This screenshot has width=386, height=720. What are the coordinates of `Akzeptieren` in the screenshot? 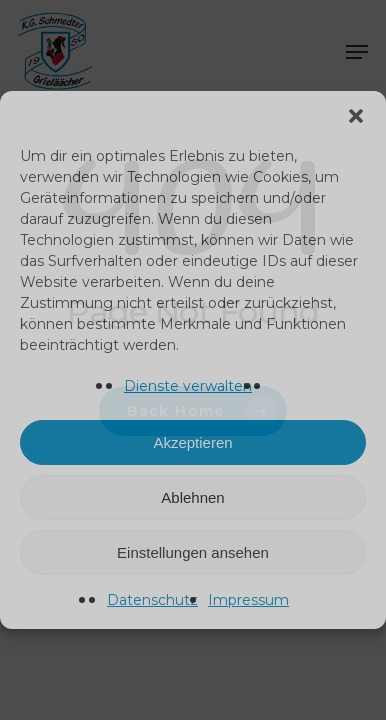 It's located at (192, 442).